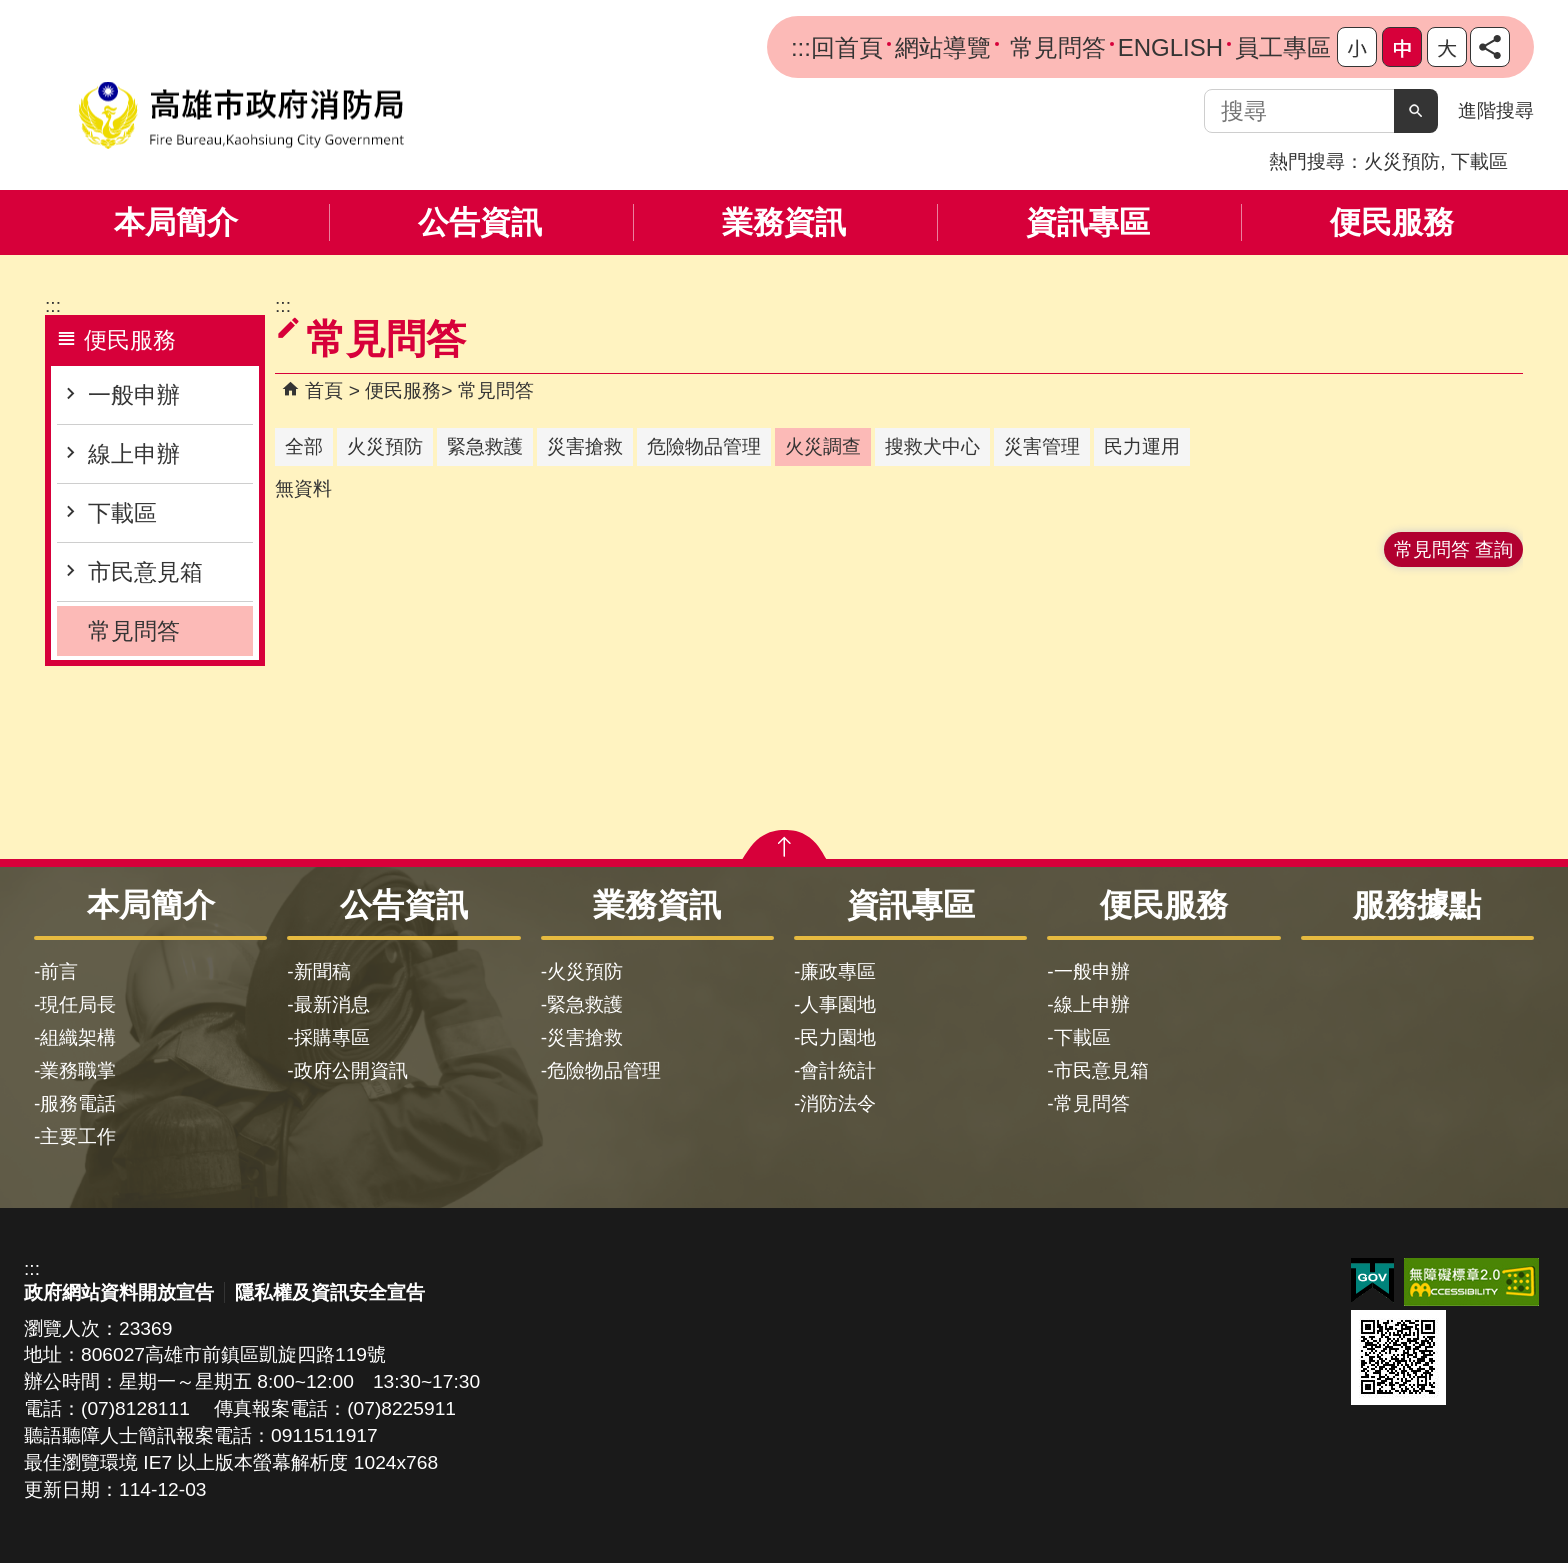 This screenshot has width=1568, height=1563. What do you see at coordinates (78, 1103) in the screenshot?
I see `服務電話` at bounding box center [78, 1103].